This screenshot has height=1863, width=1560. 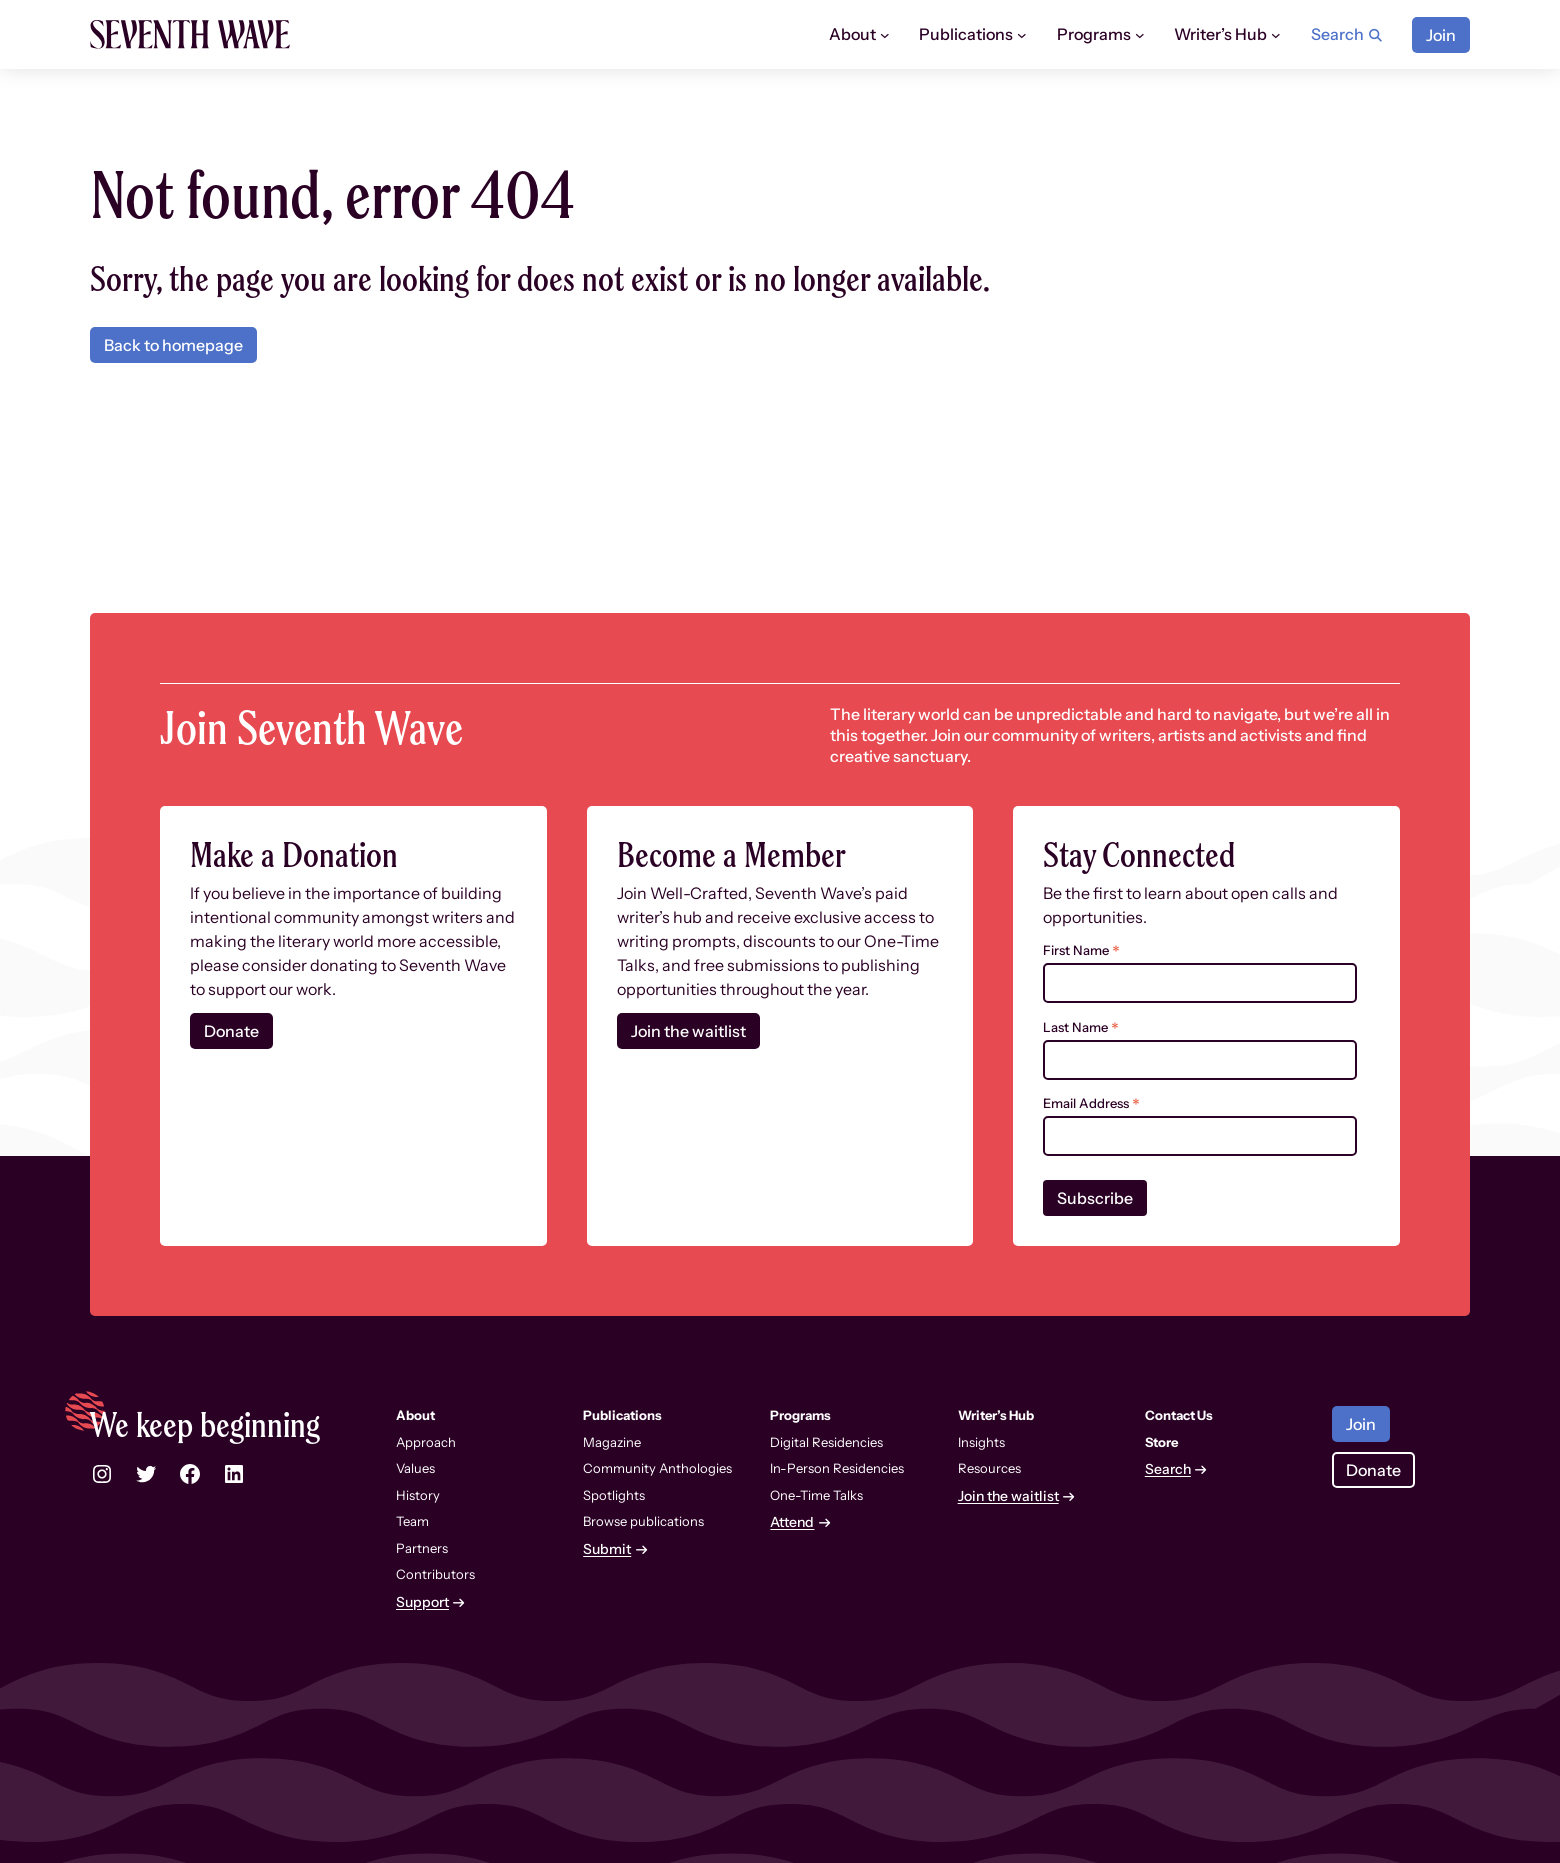 What do you see at coordinates (1161, 1442) in the screenshot?
I see `Store` at bounding box center [1161, 1442].